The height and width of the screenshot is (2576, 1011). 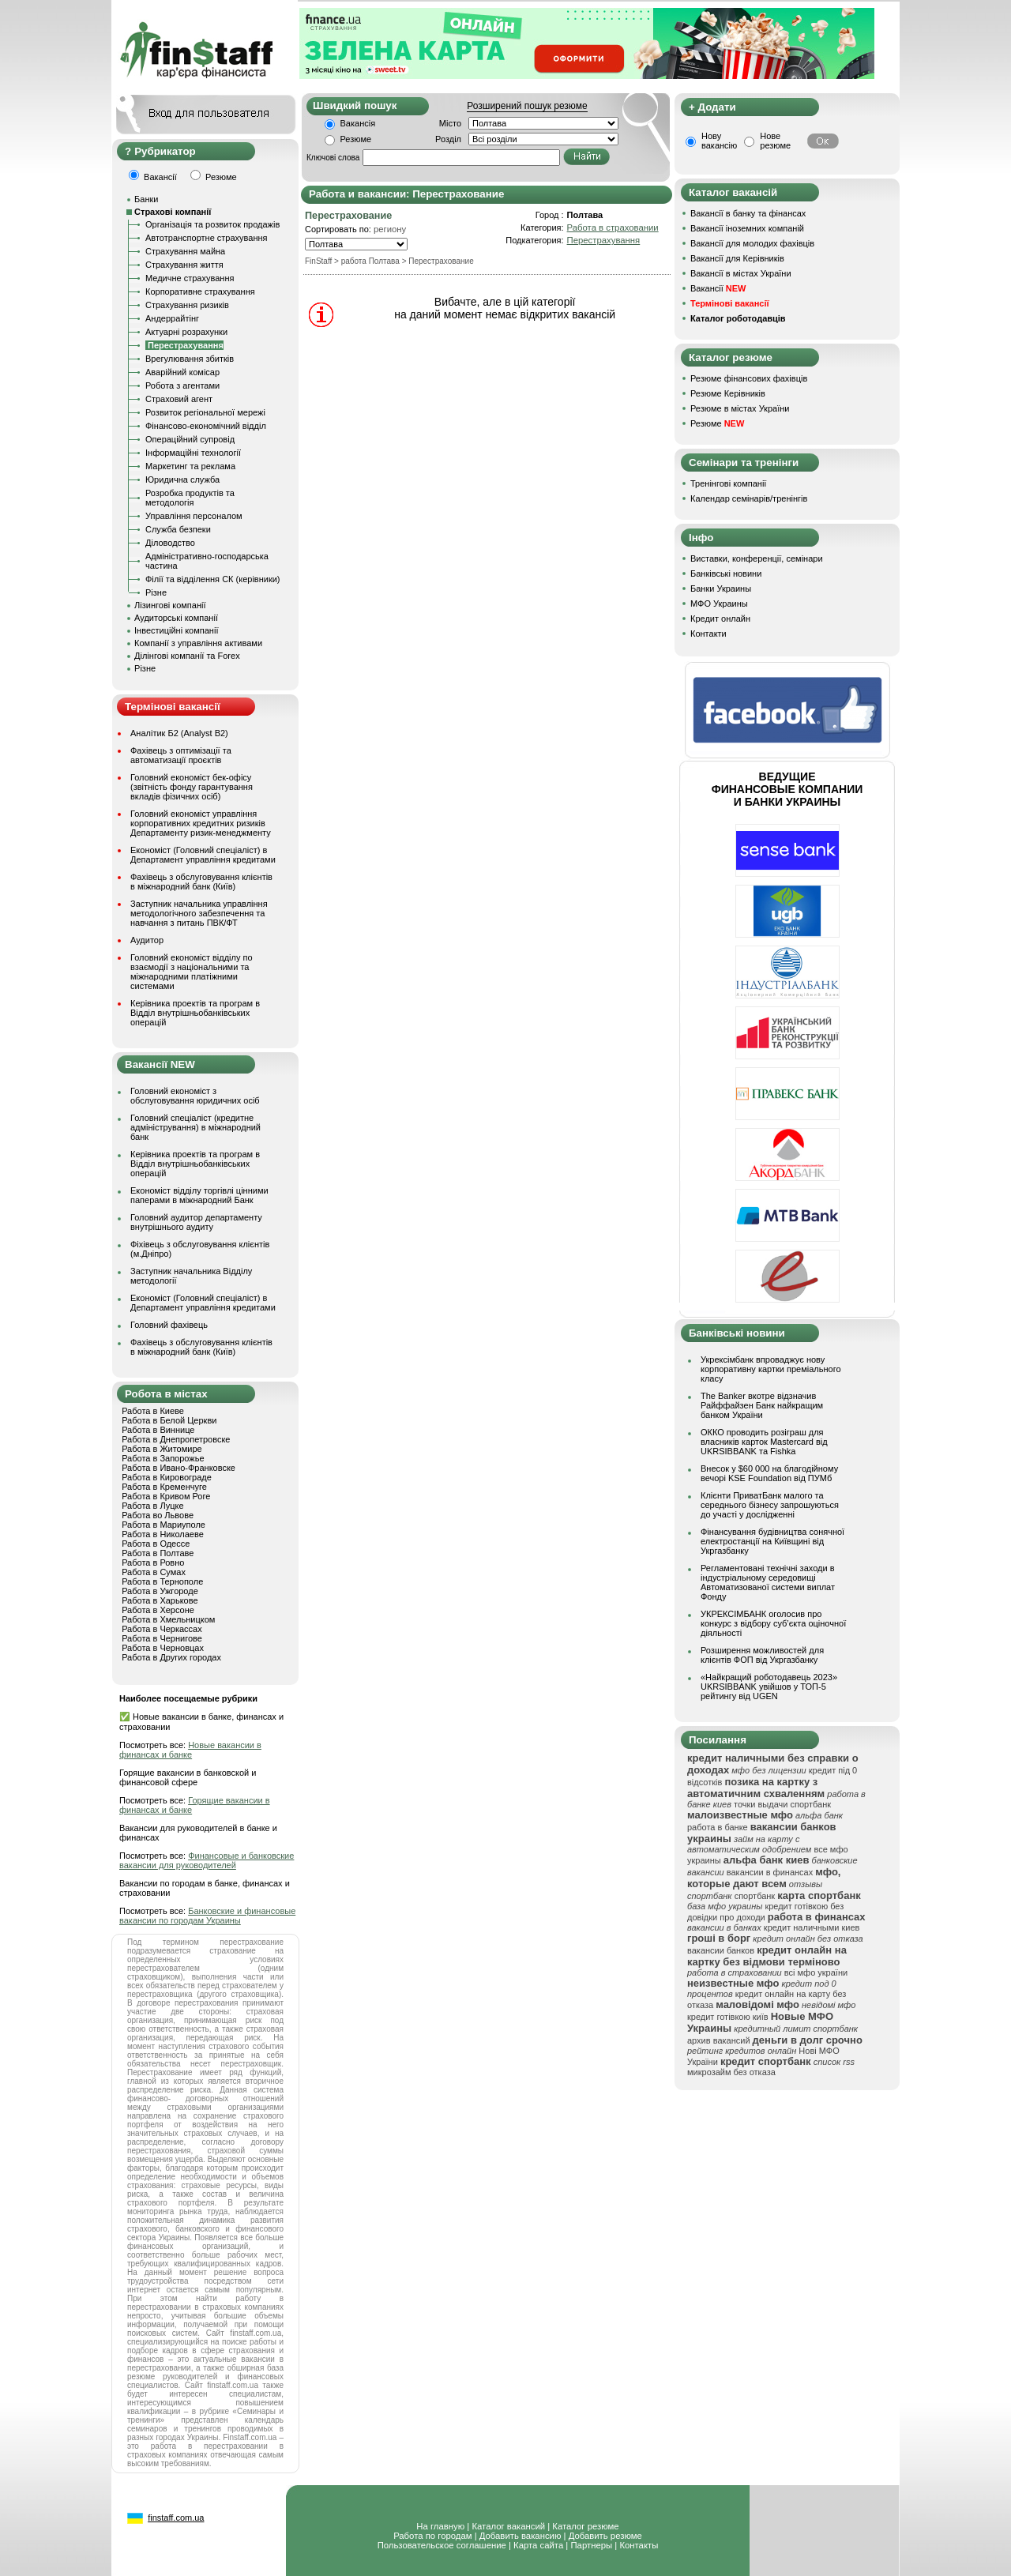 I want to click on Розробка продуктів та методологія, so click(x=190, y=497).